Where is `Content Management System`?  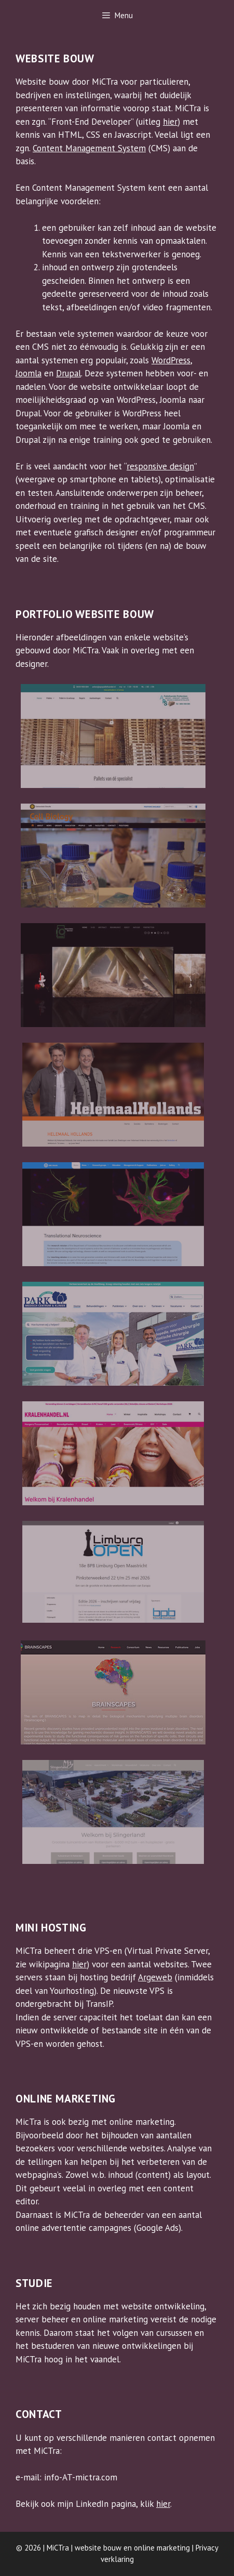
Content Management System is located at coordinates (89, 148).